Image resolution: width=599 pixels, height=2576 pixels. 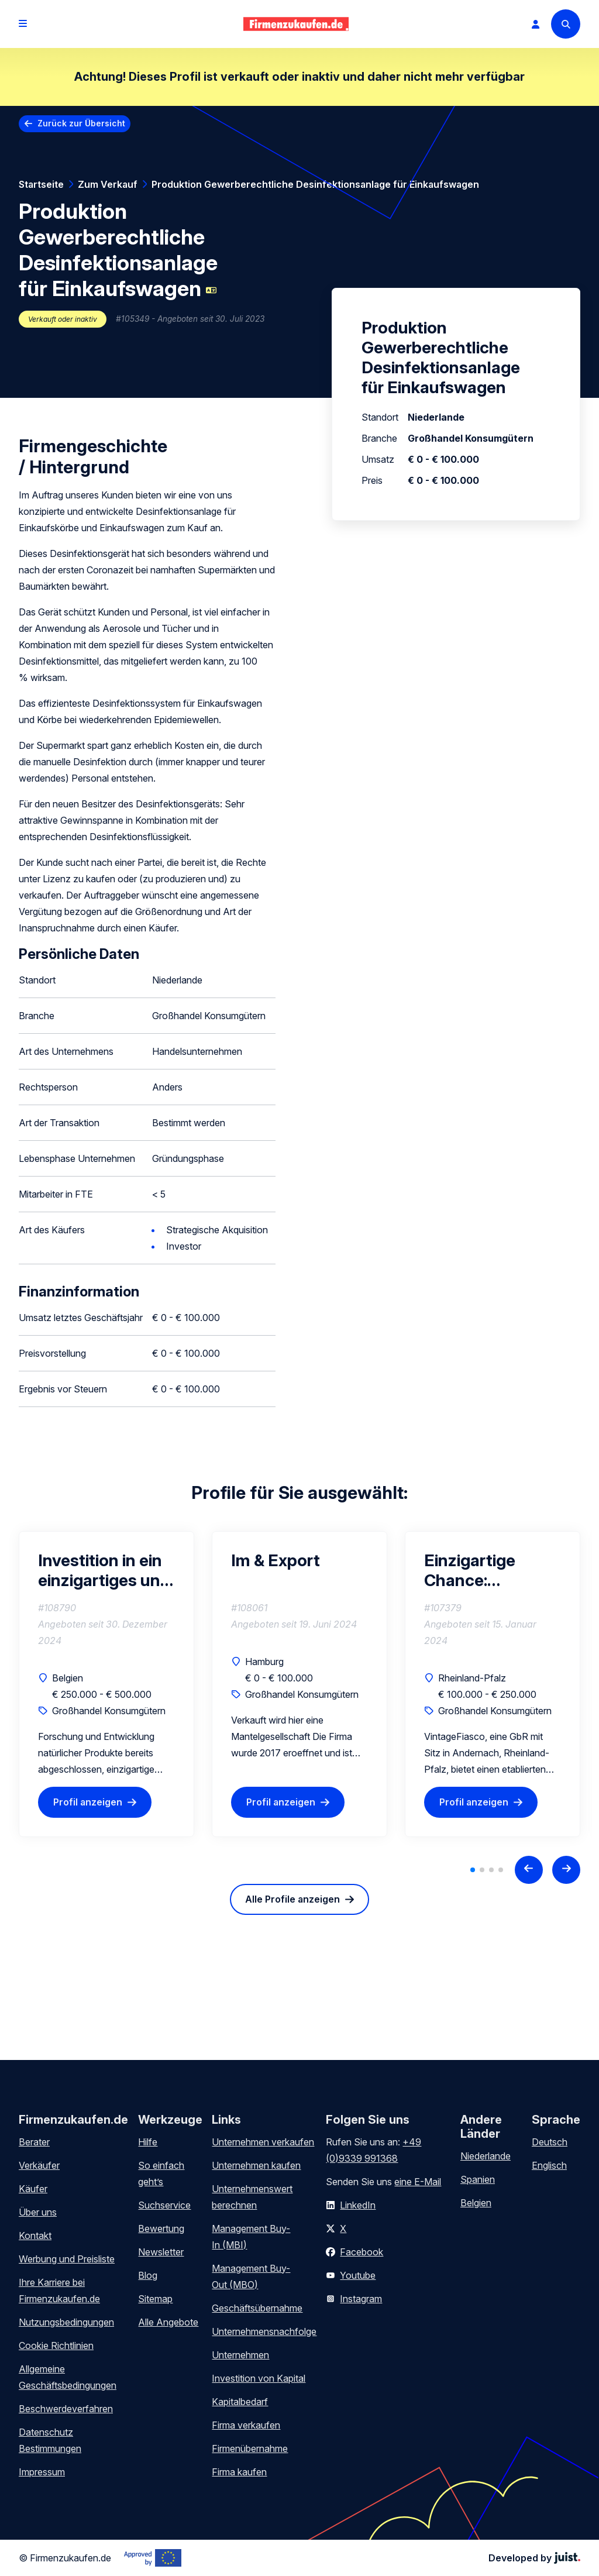 I want to click on Investition von Kapital, so click(x=258, y=2378).